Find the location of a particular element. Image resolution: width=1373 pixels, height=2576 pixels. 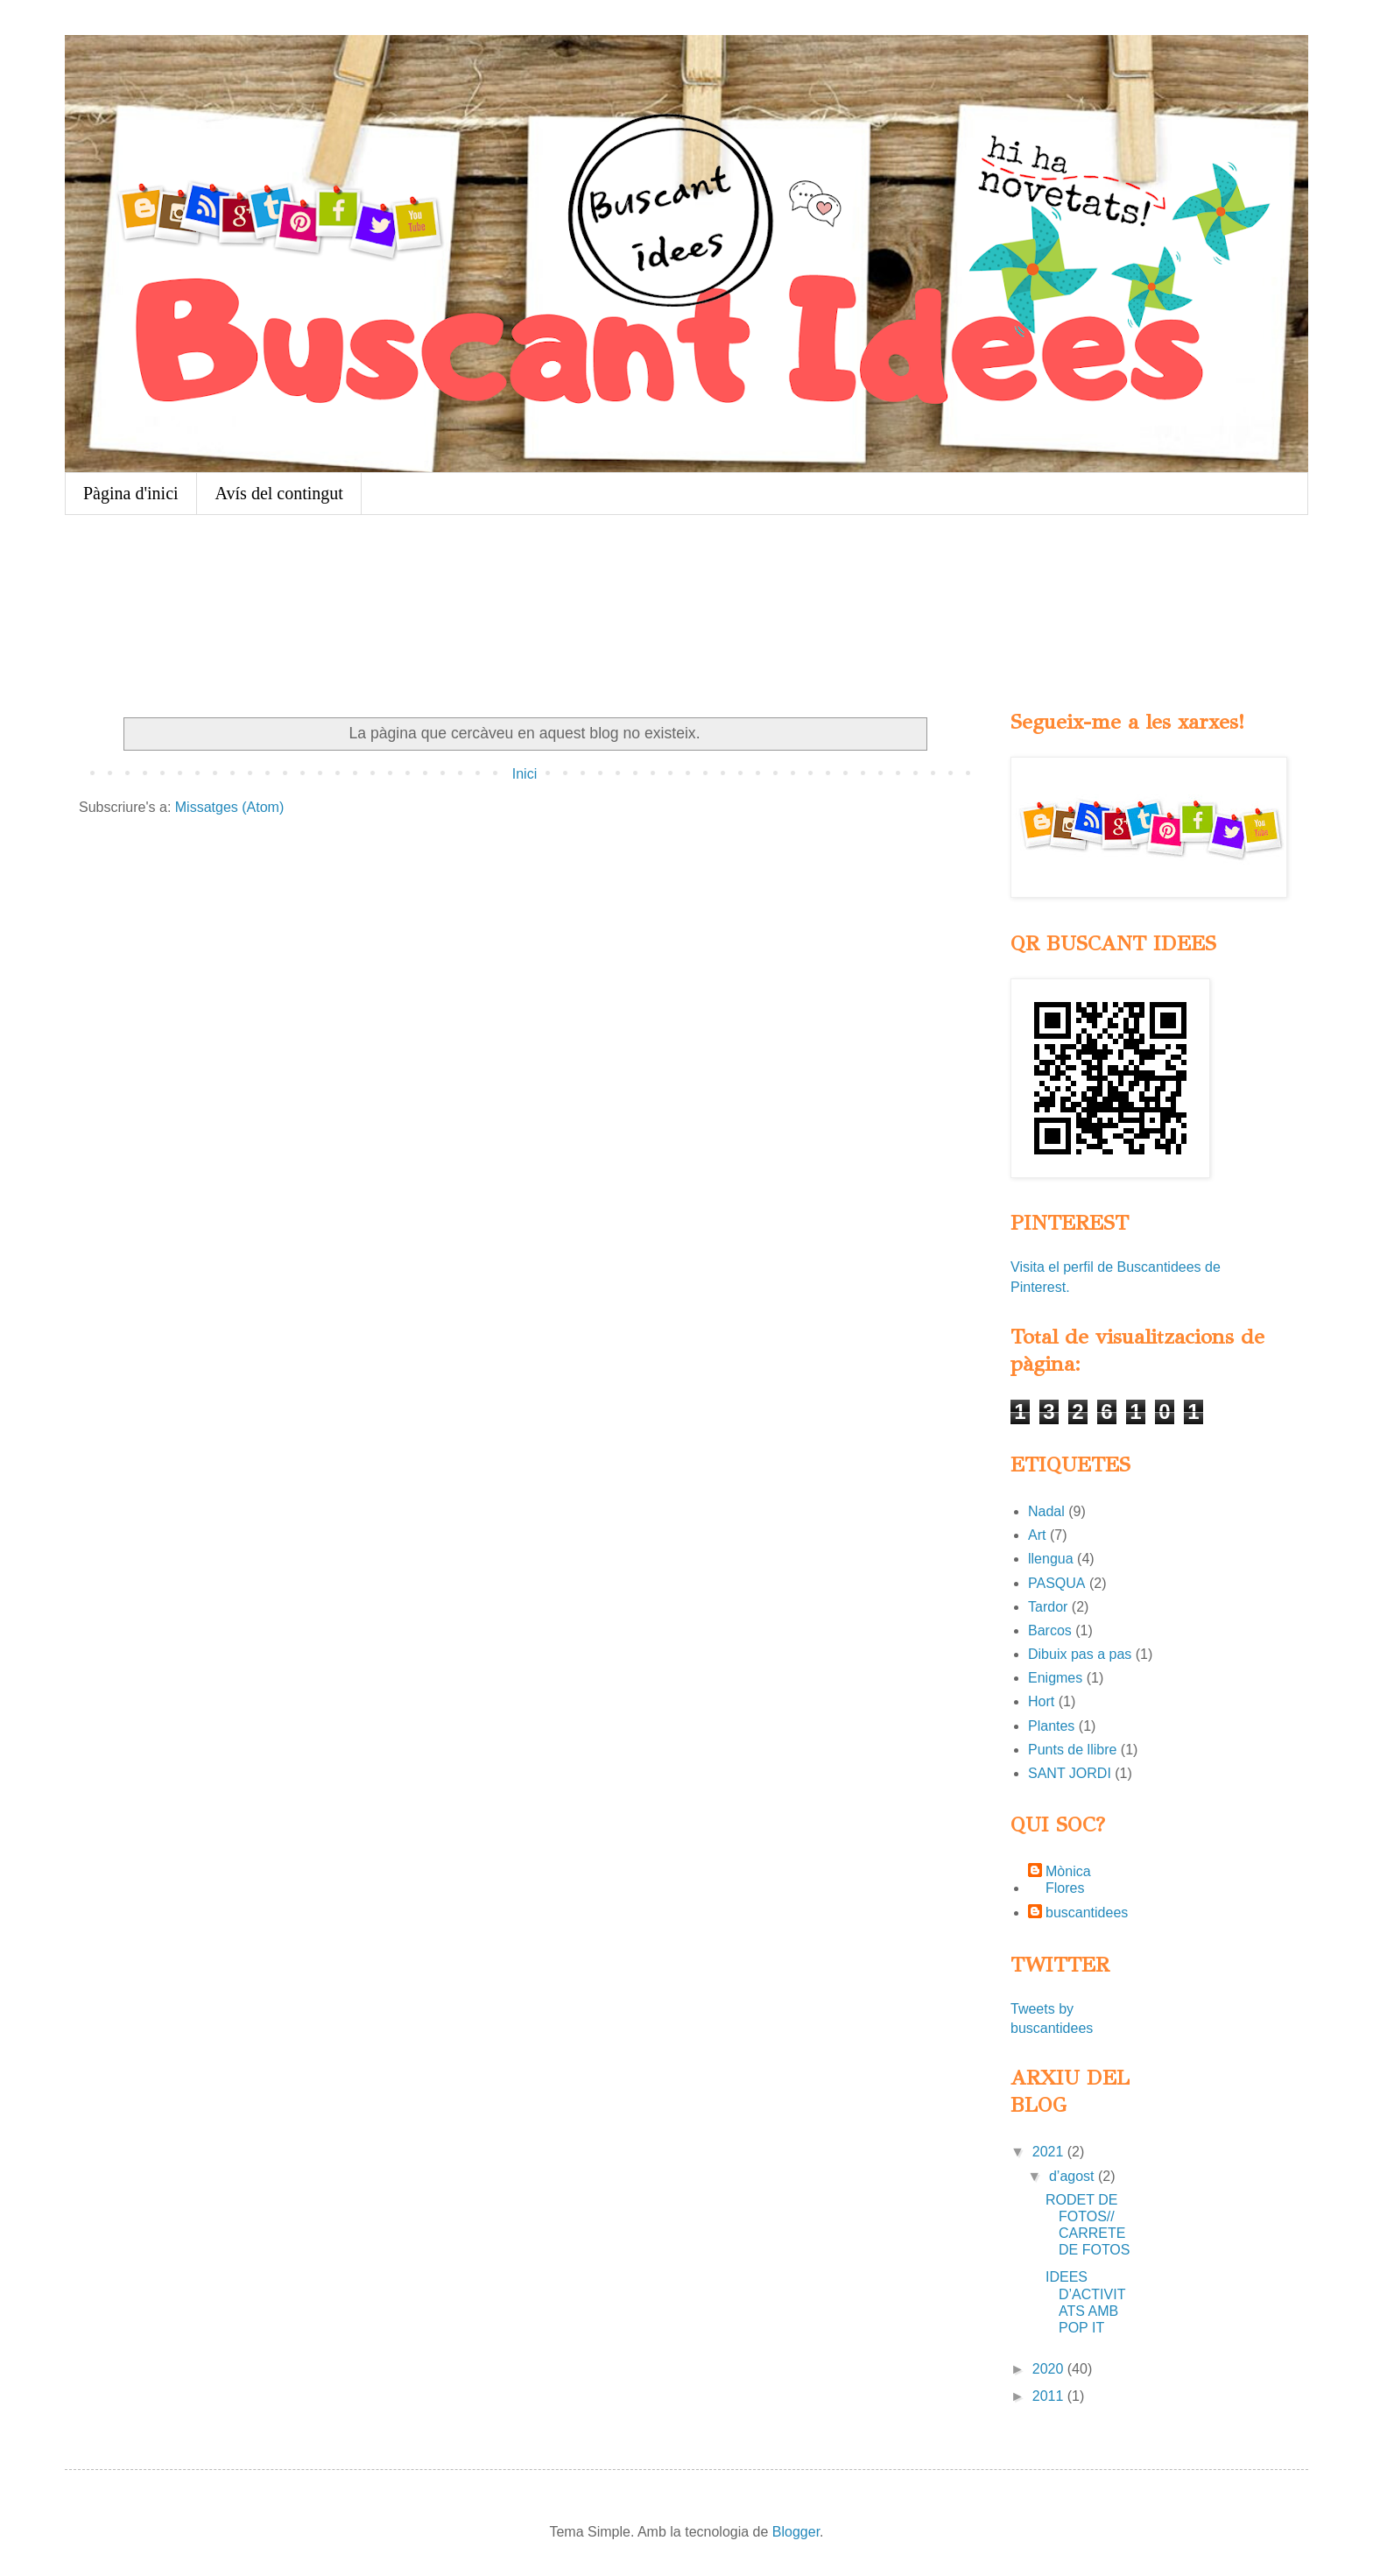

Inici is located at coordinates (524, 773).